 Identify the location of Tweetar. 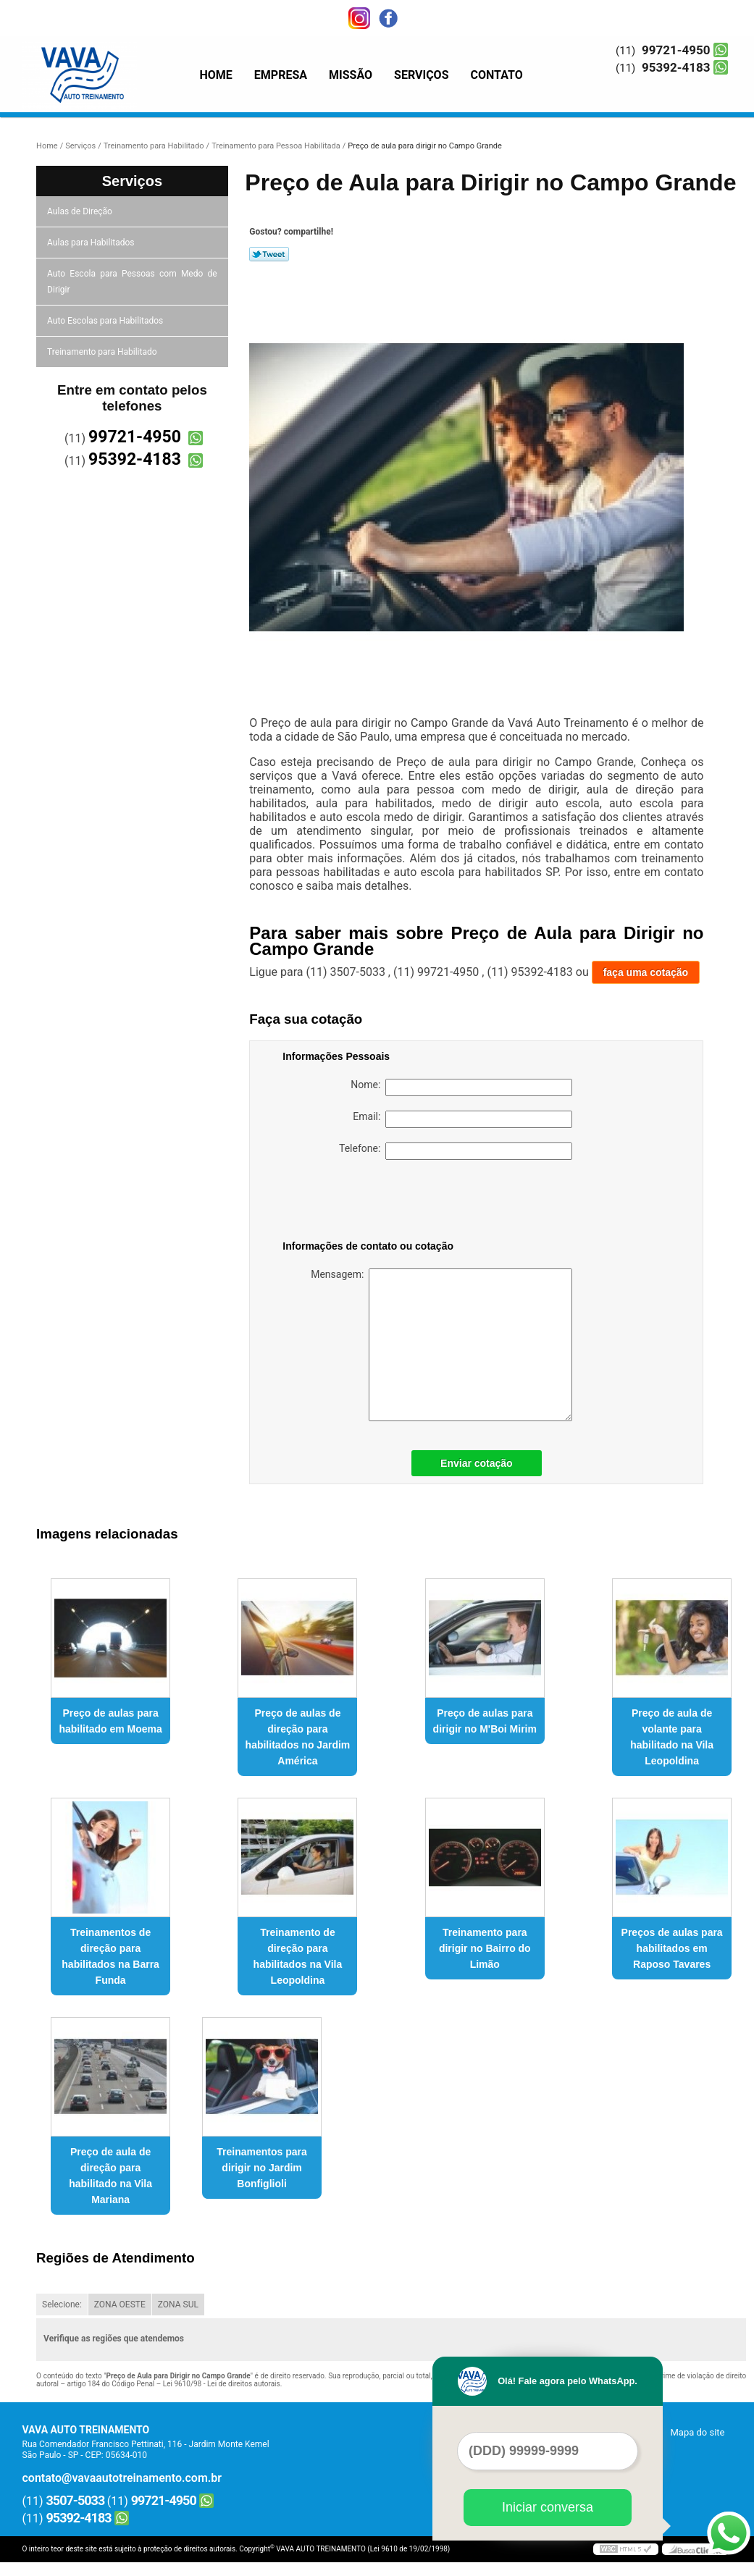
(269, 254).